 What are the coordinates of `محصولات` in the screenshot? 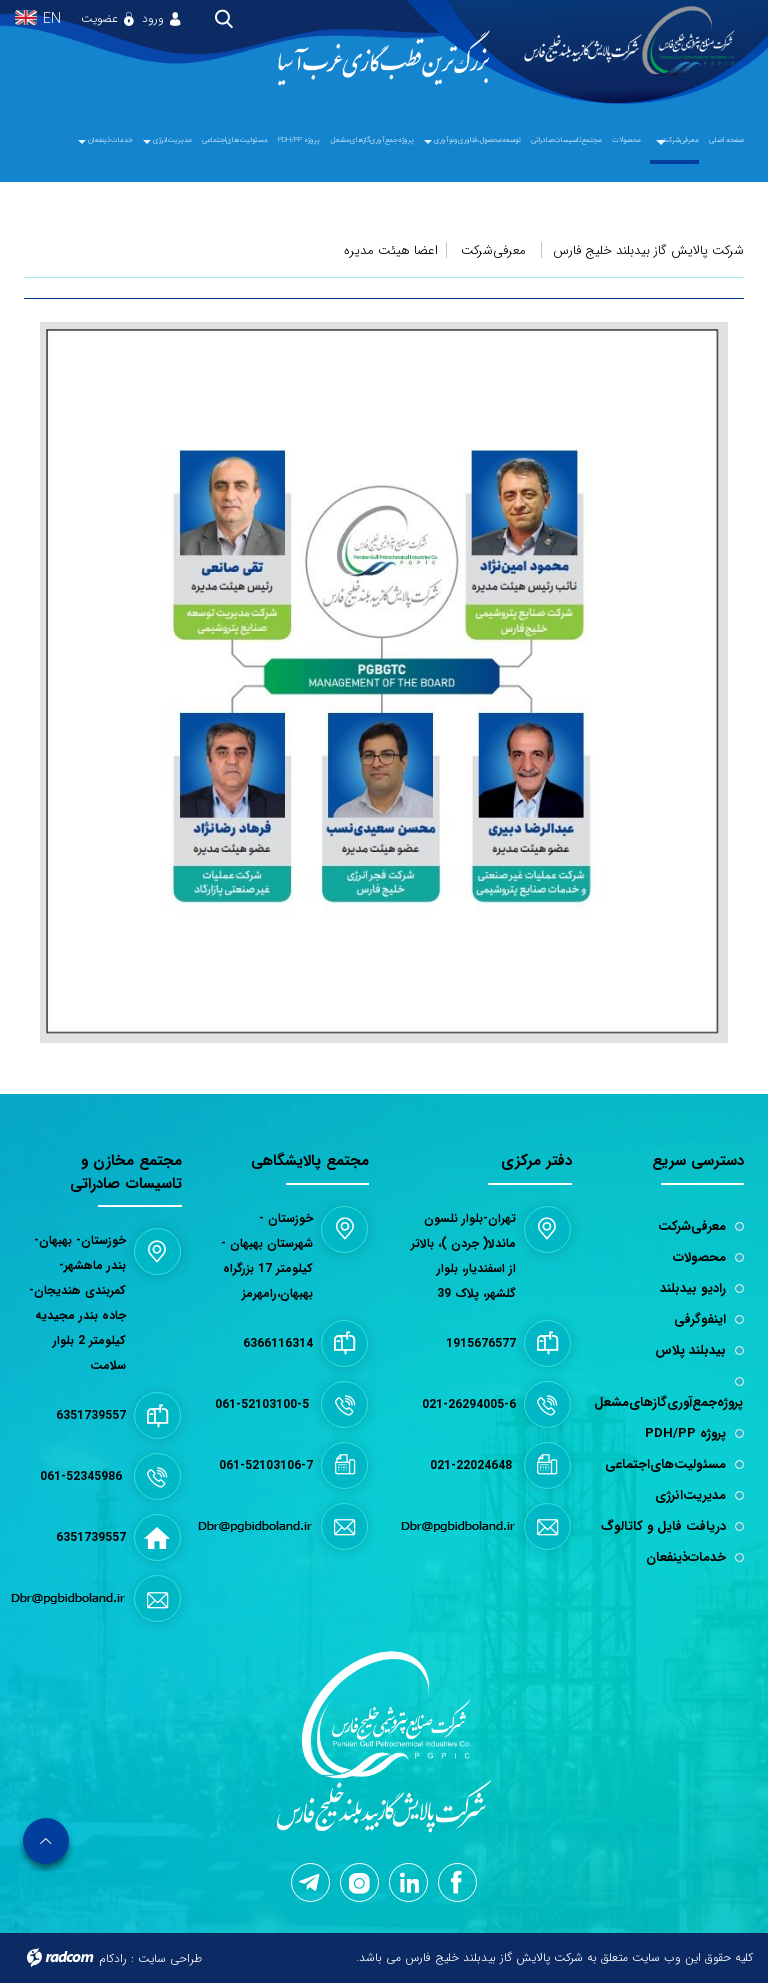 It's located at (699, 1257).